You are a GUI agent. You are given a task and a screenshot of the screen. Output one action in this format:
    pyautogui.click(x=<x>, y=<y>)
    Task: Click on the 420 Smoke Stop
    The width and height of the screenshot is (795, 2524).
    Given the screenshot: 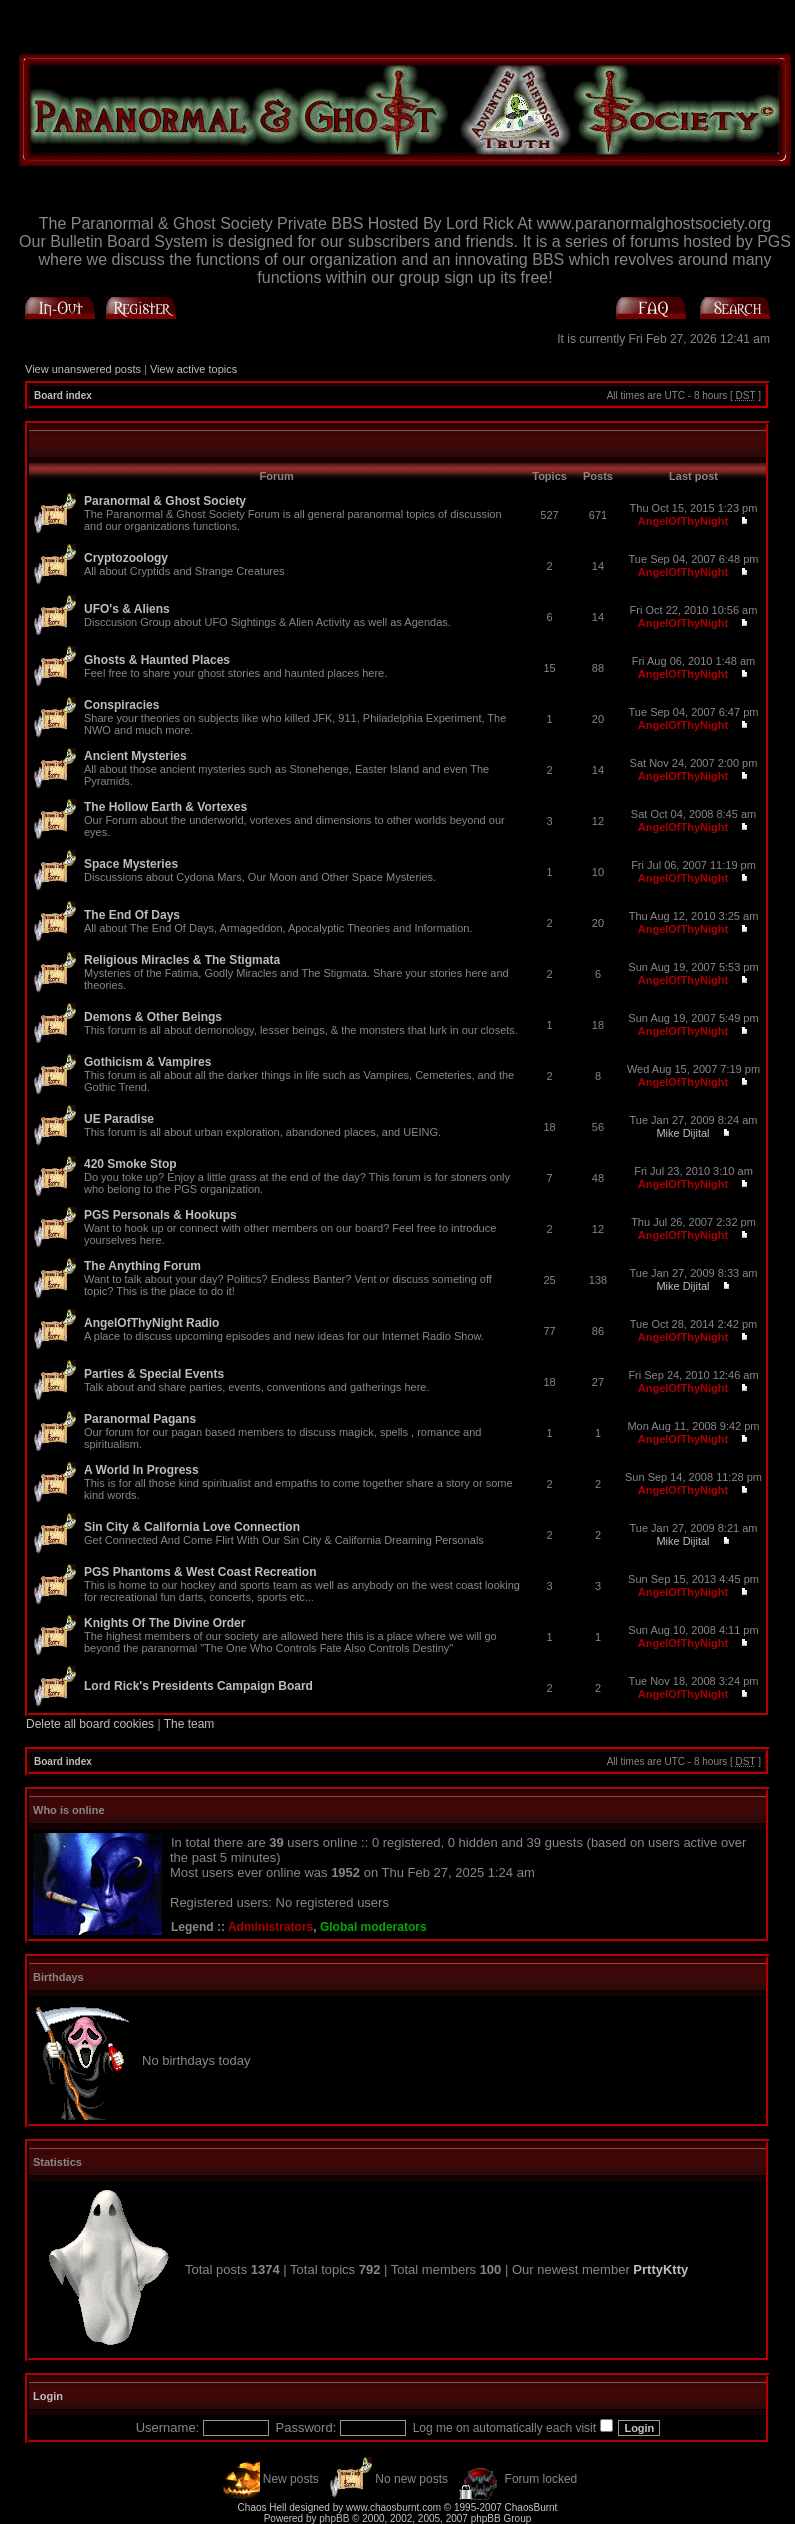 What is the action you would take?
    pyautogui.click(x=130, y=1164)
    